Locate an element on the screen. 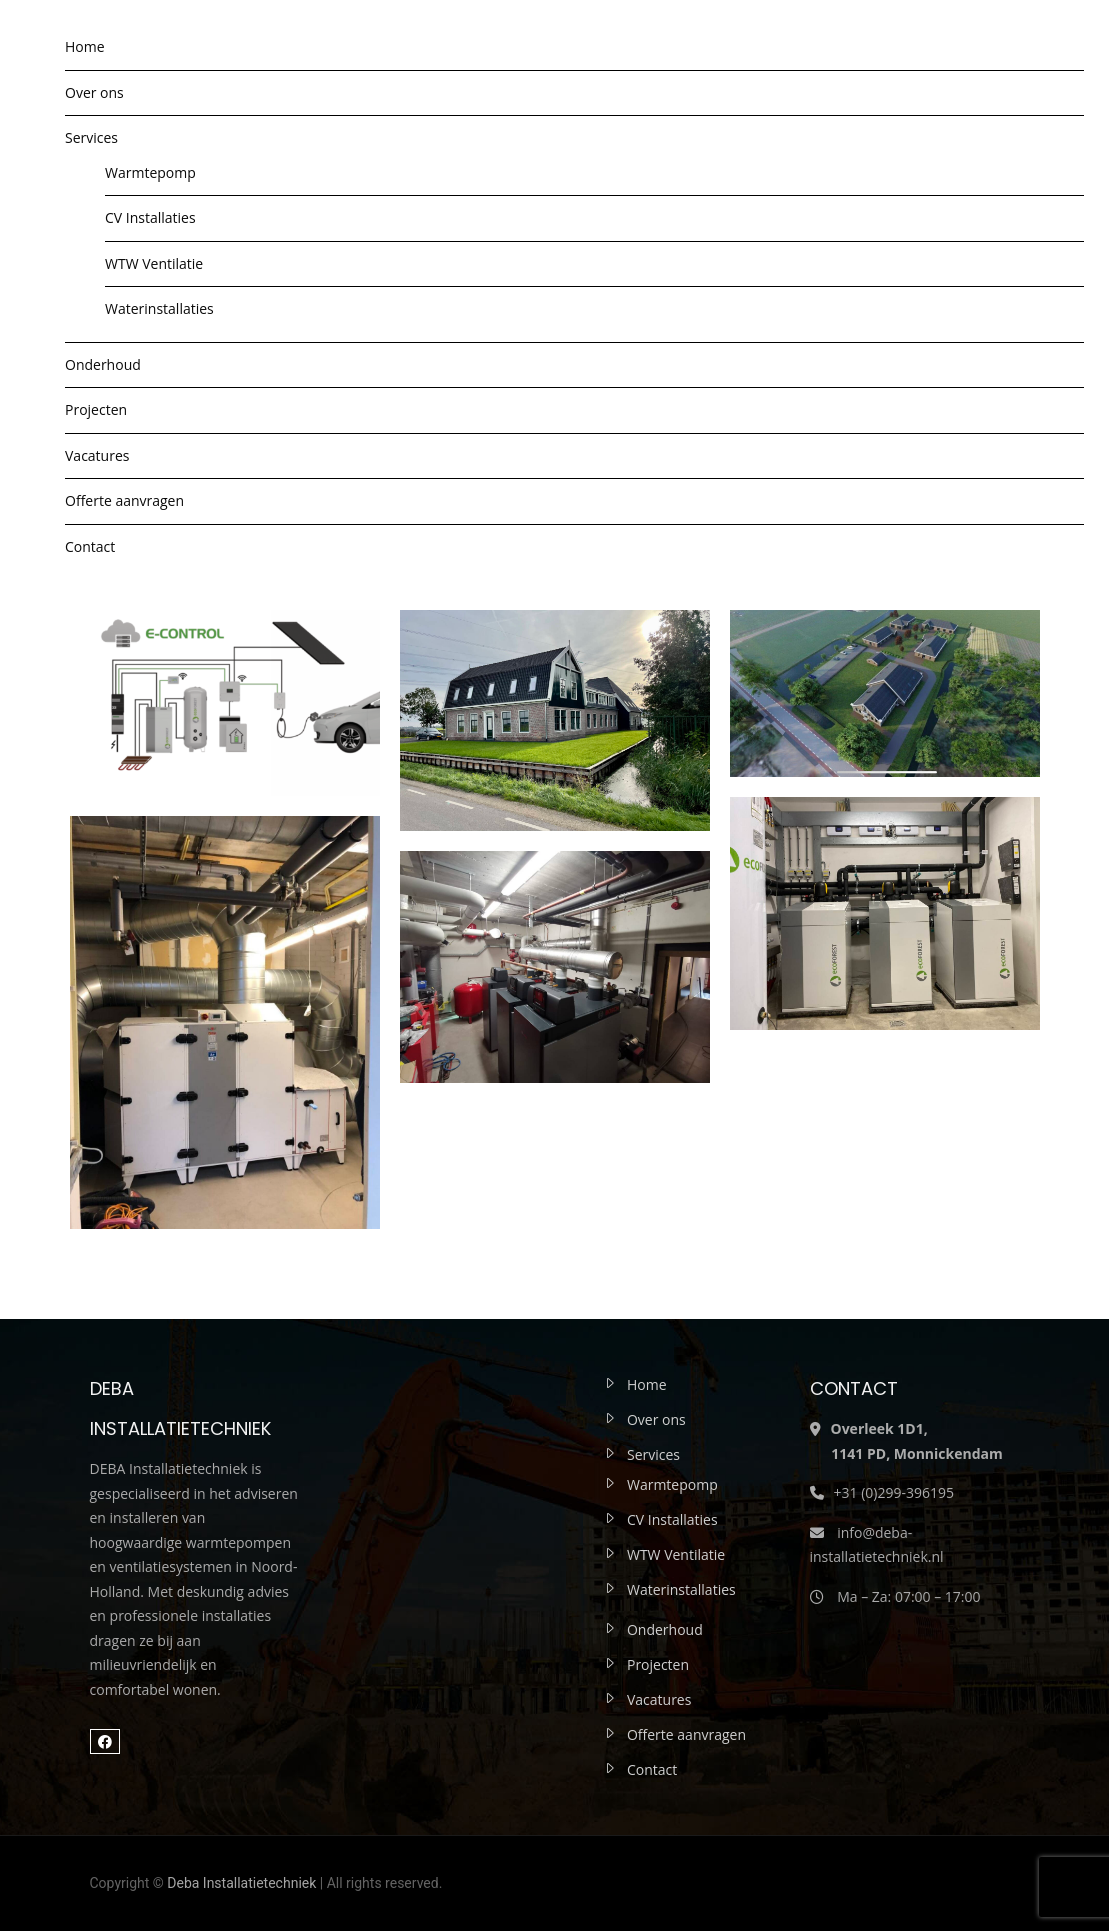  Over ons is located at coordinates (94, 92).